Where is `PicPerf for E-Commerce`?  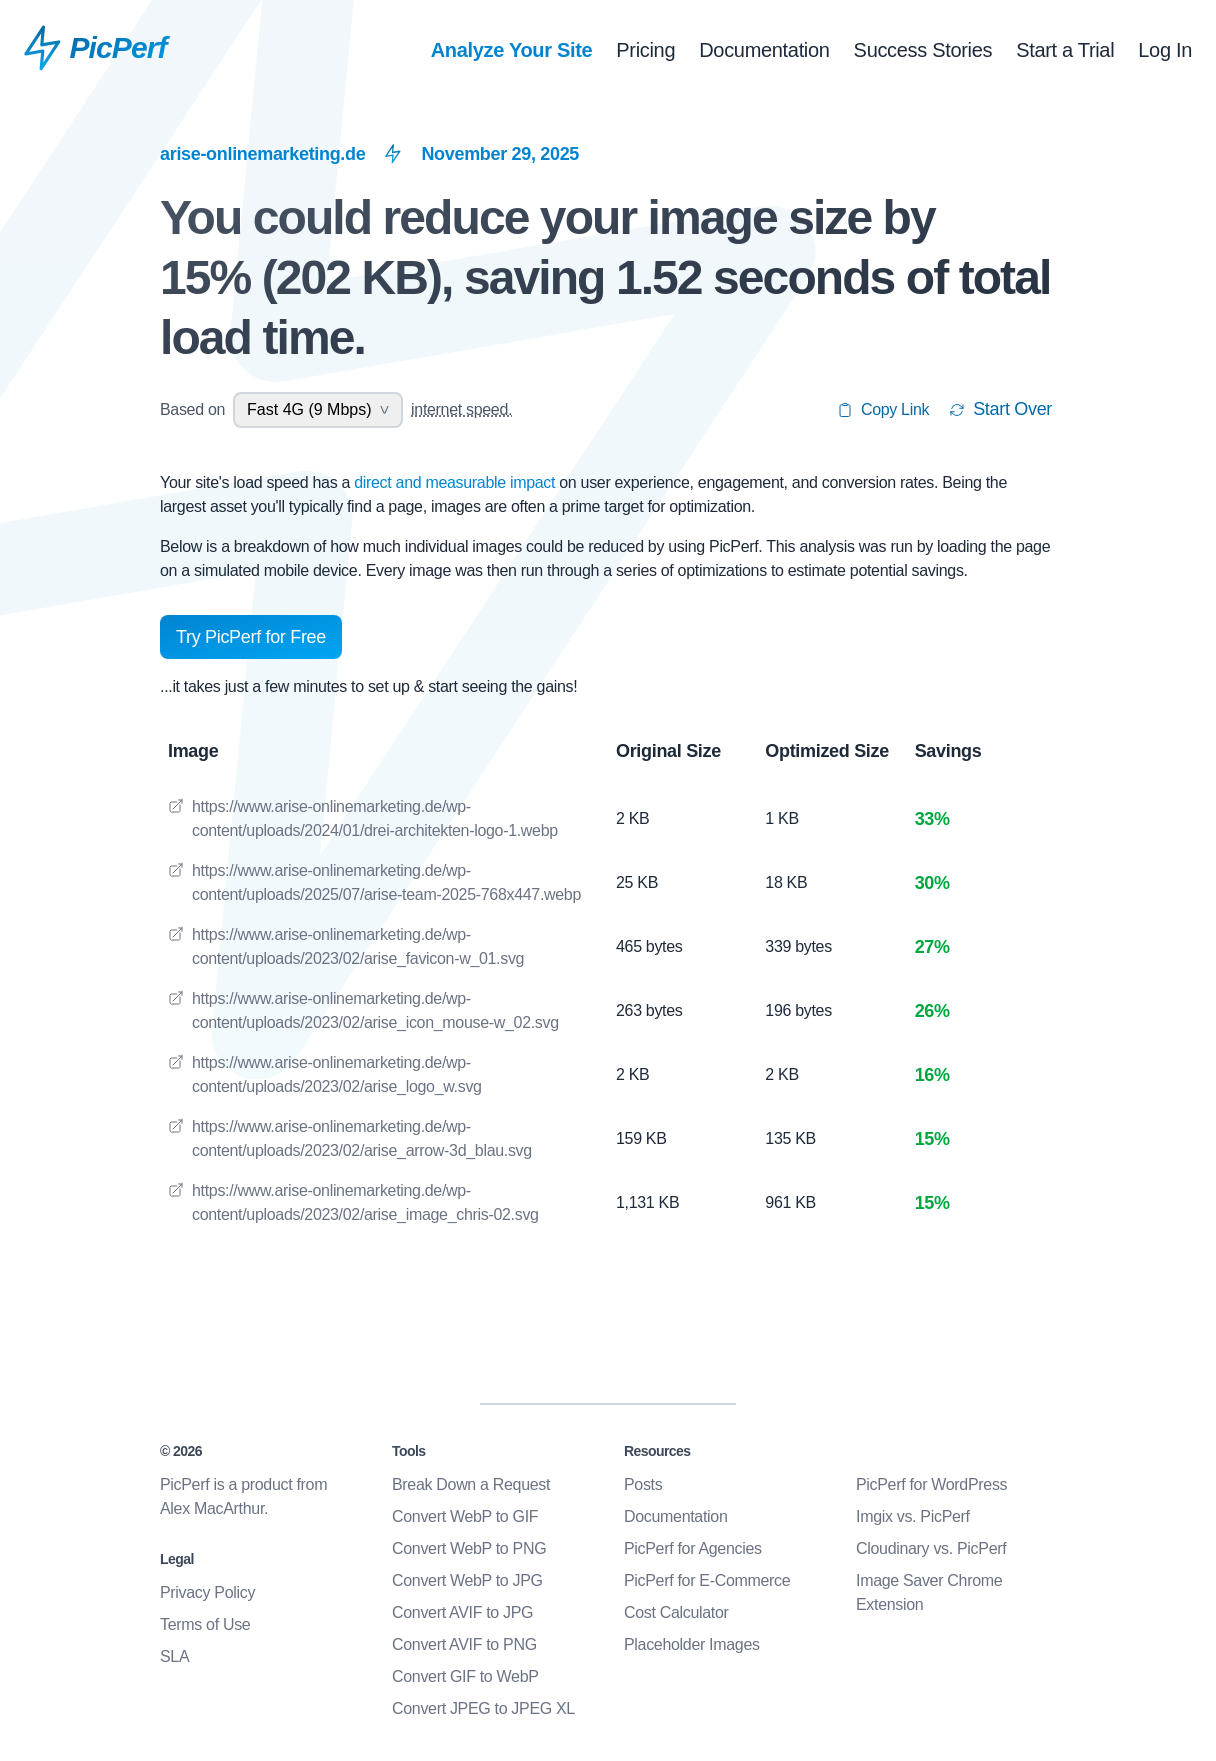 PicPerf for E-Commerce is located at coordinates (707, 1580).